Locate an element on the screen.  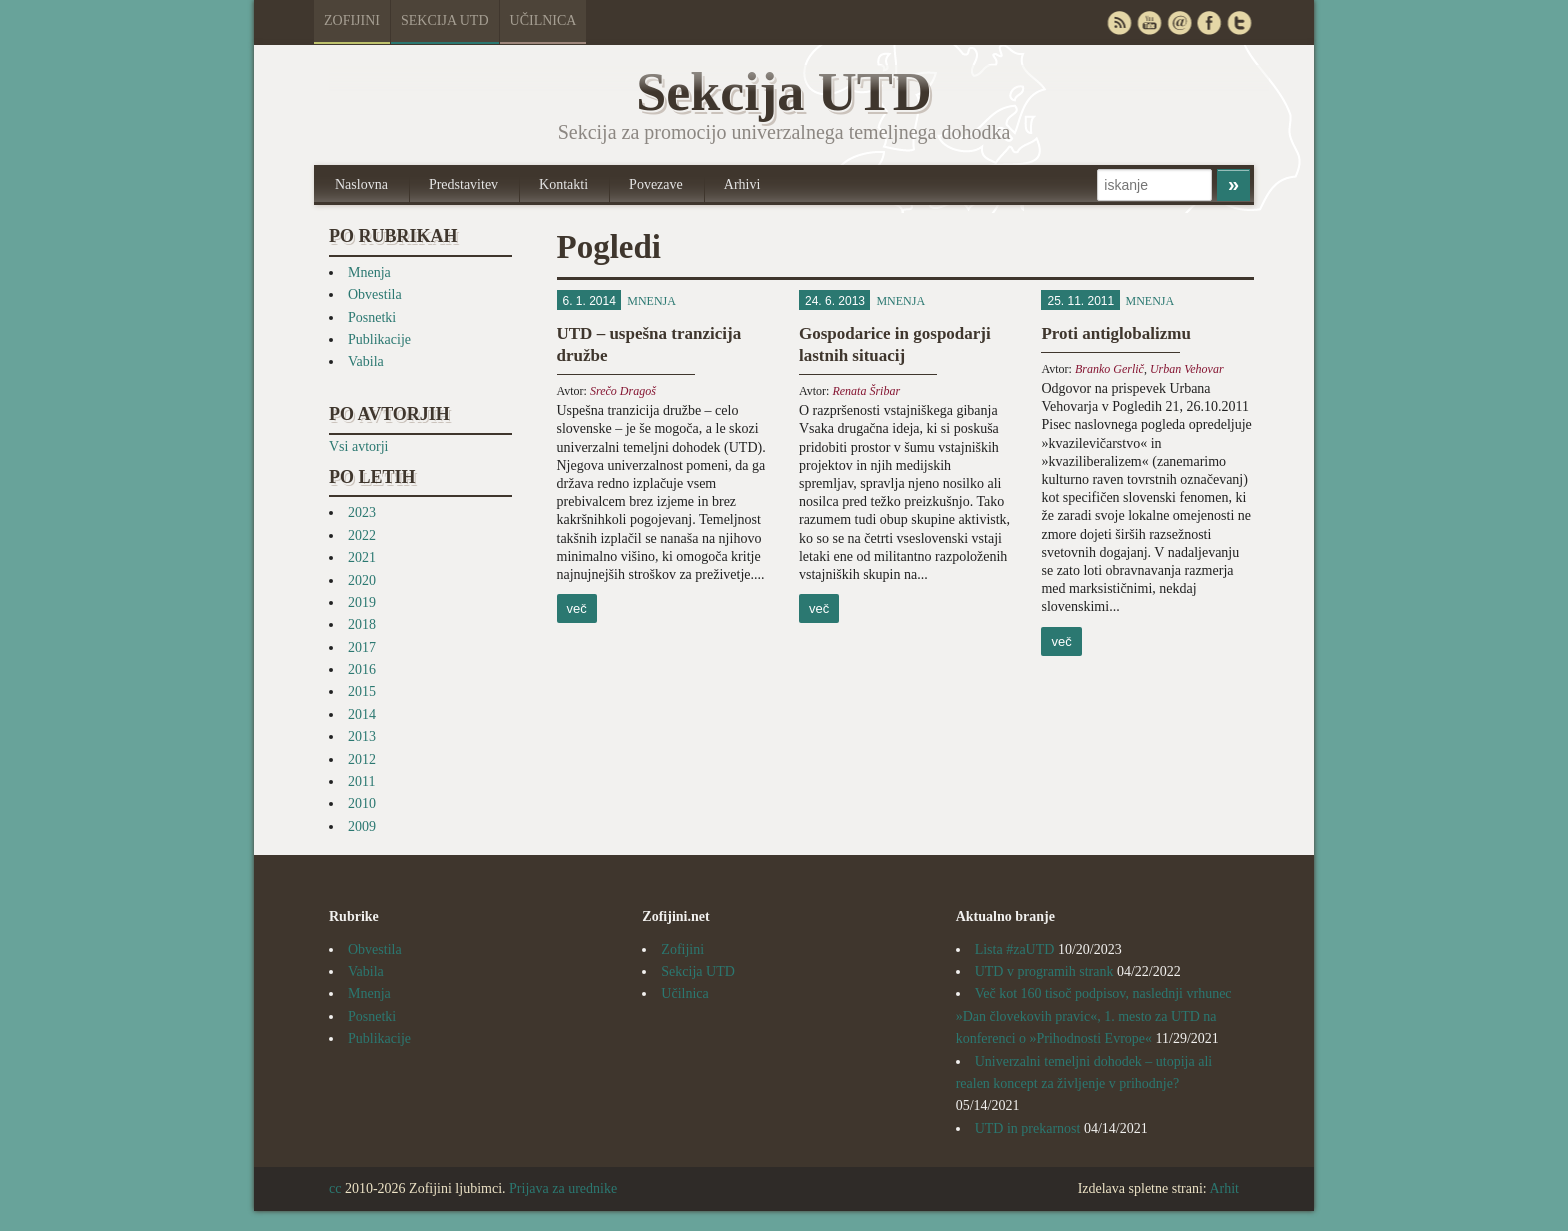
Obvestila is located at coordinates (375, 294).